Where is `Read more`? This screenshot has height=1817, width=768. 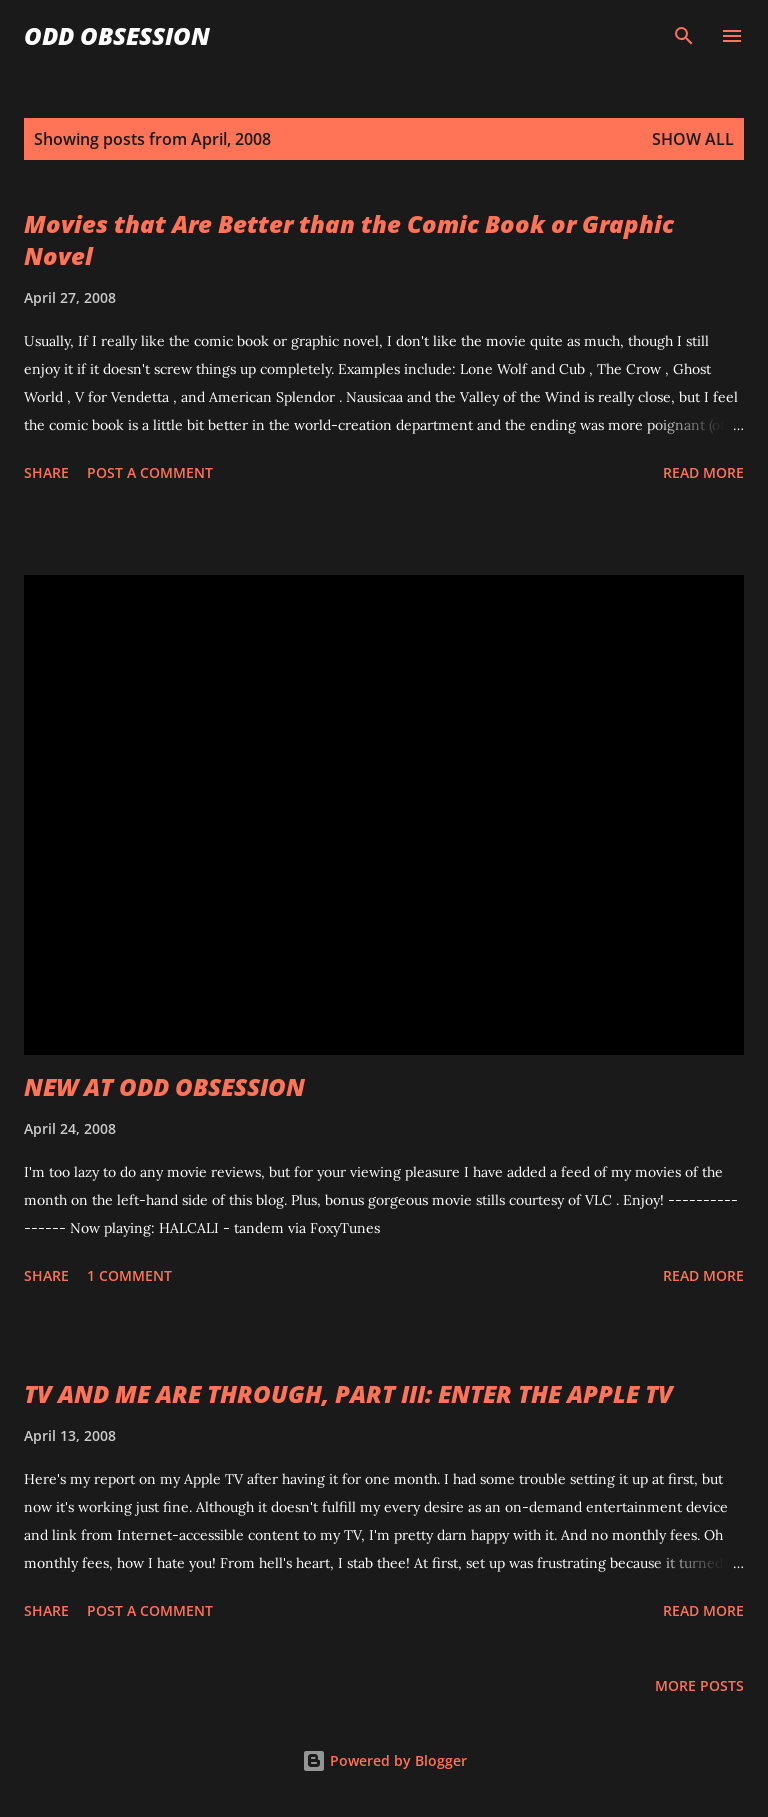
Read more is located at coordinates (703, 472).